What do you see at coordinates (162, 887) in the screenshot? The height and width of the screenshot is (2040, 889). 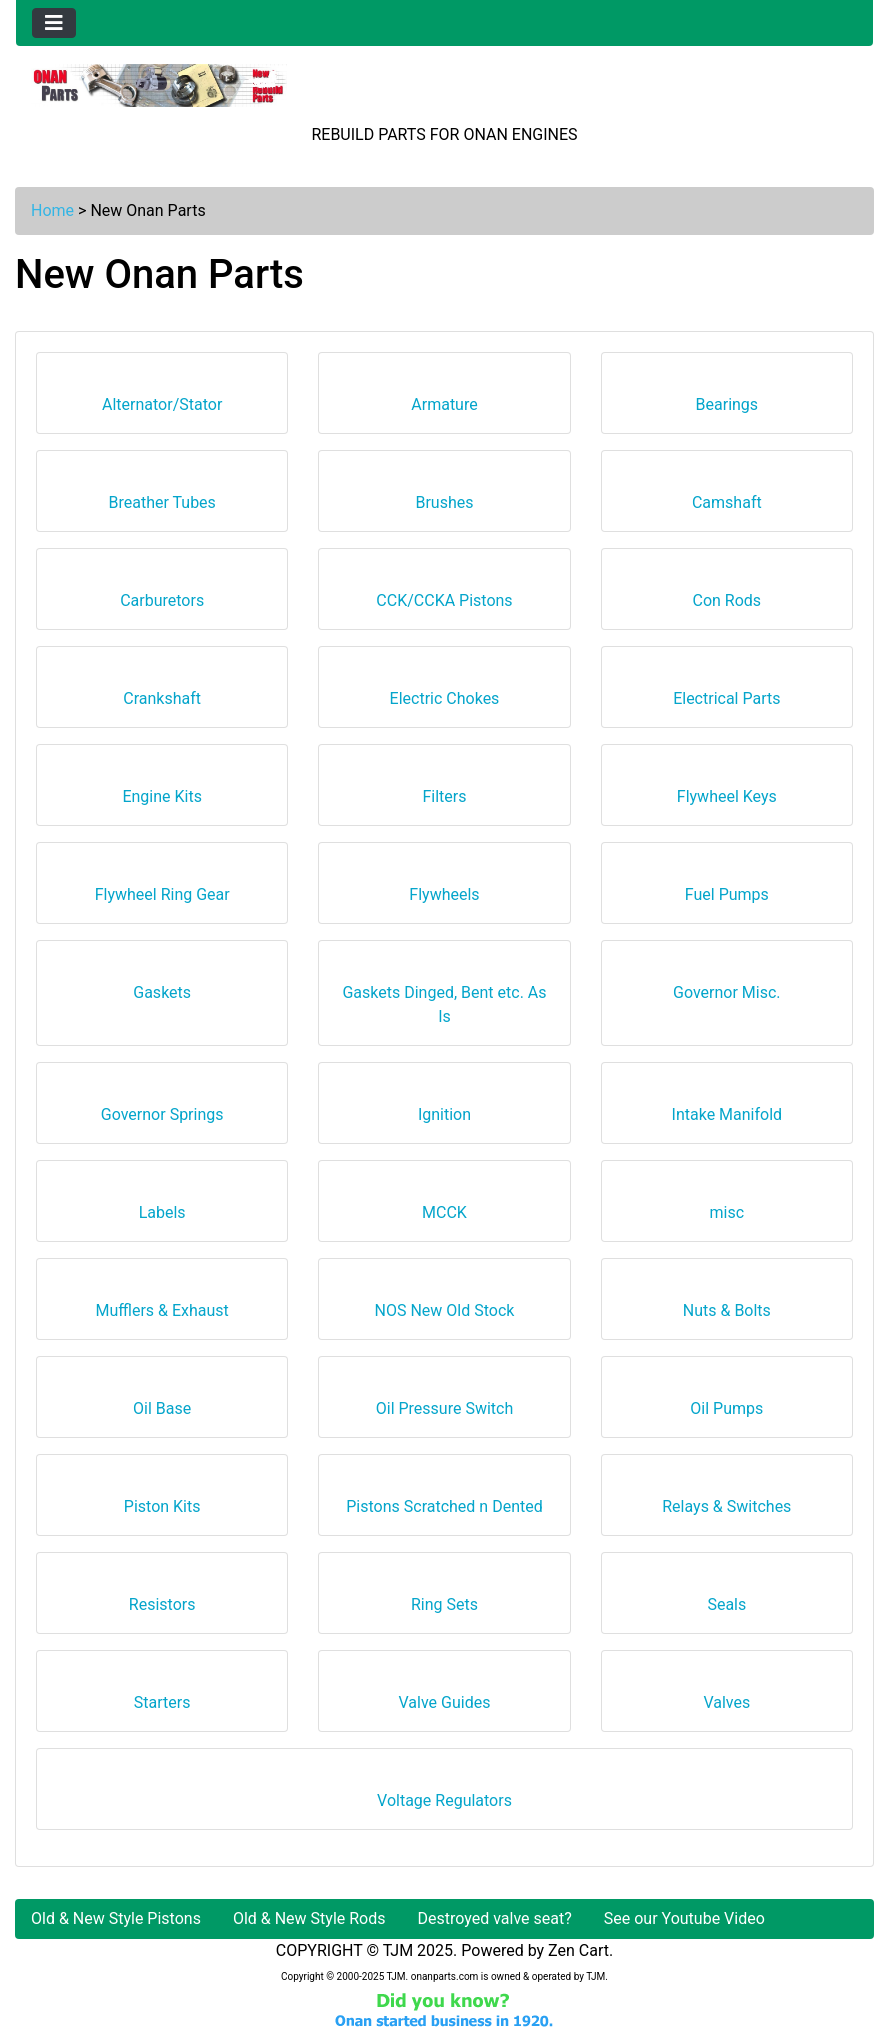 I see `Flywheel Ring Gear` at bounding box center [162, 887].